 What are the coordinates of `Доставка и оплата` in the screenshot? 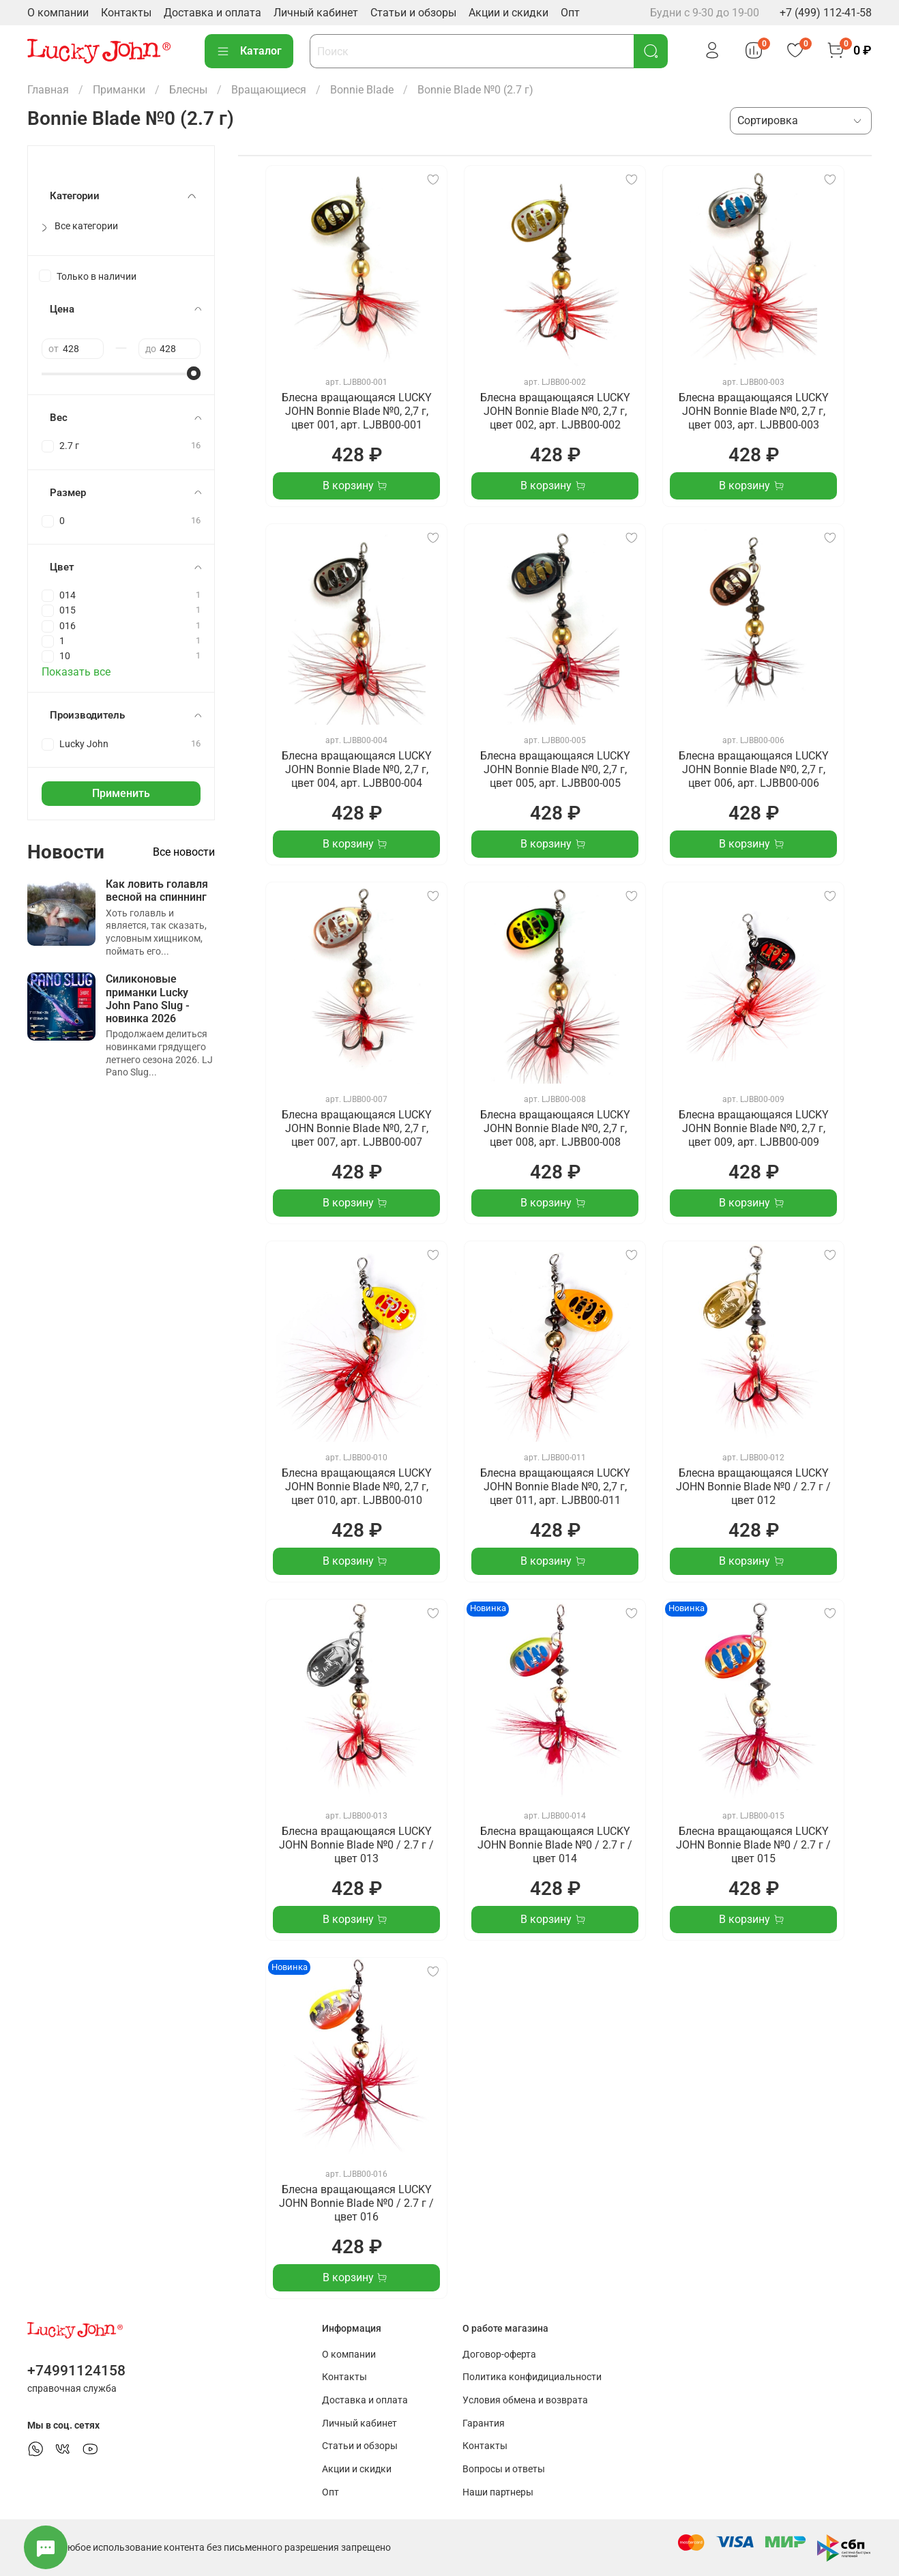 It's located at (212, 12).